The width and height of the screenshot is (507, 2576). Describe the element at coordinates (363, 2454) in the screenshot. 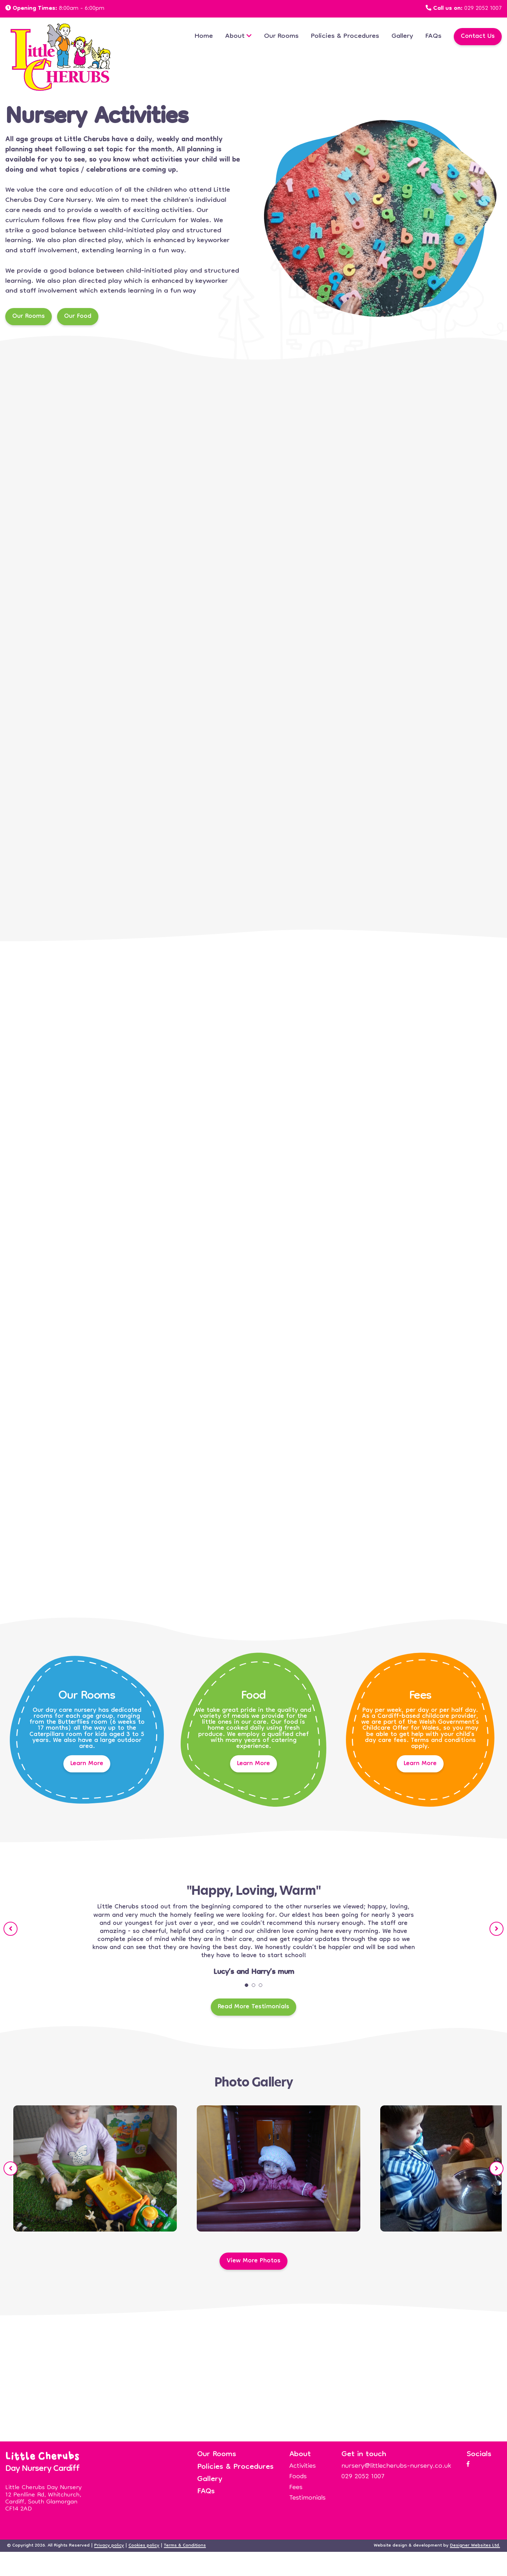

I see `Get in touch` at that location.